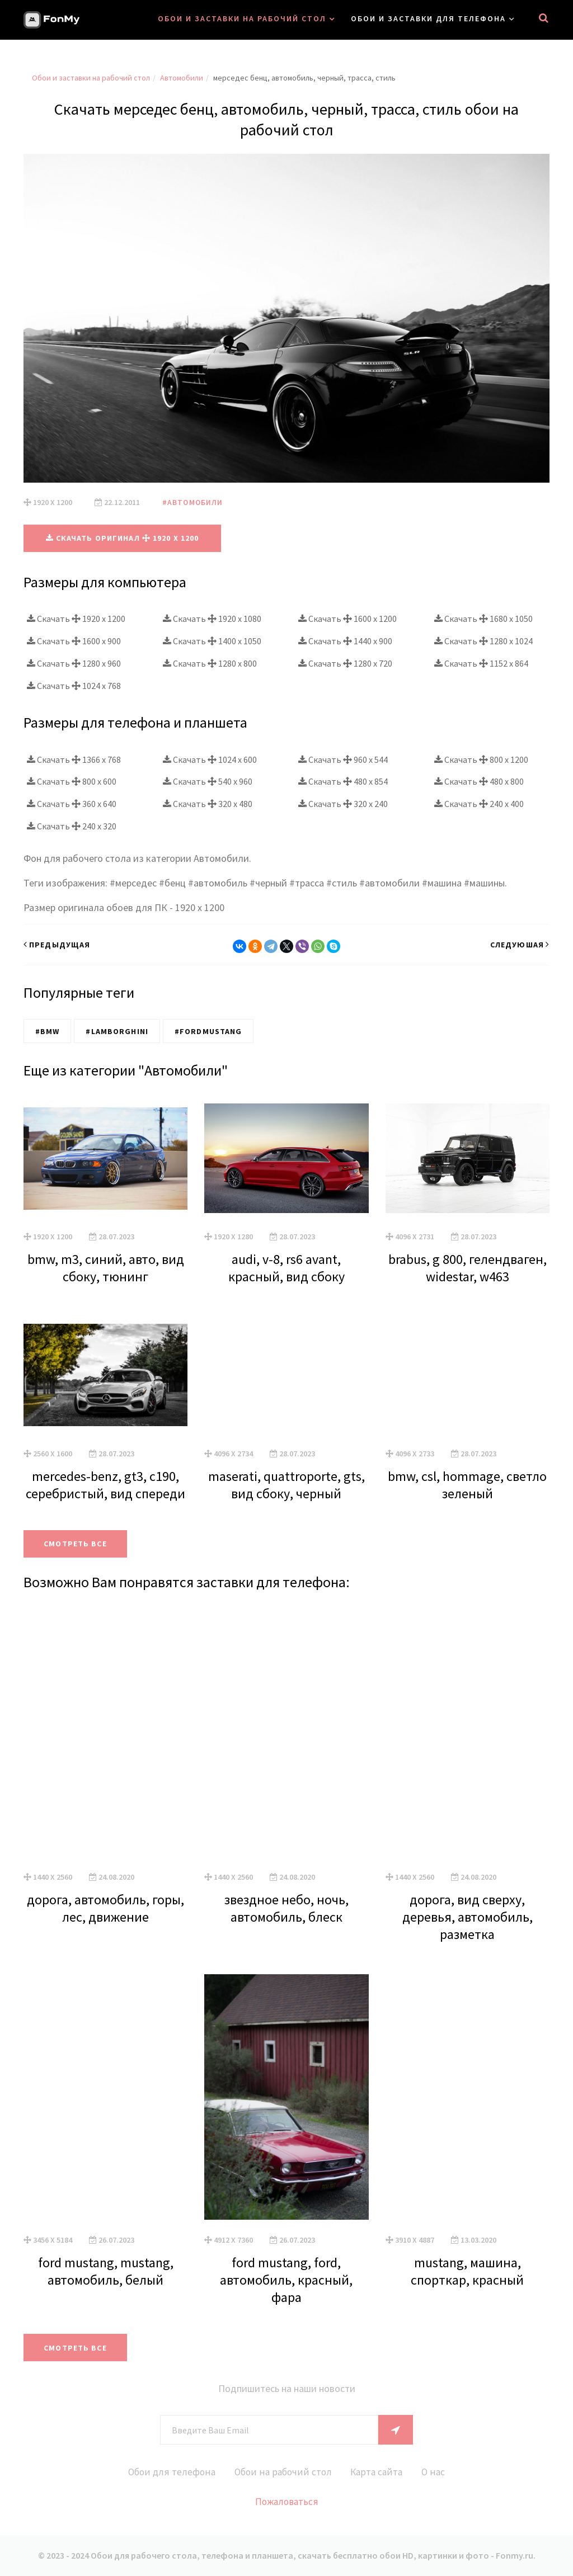 The height and width of the screenshot is (2576, 573). Describe the element at coordinates (208, 1031) in the screenshot. I see `#FordMustang` at that location.